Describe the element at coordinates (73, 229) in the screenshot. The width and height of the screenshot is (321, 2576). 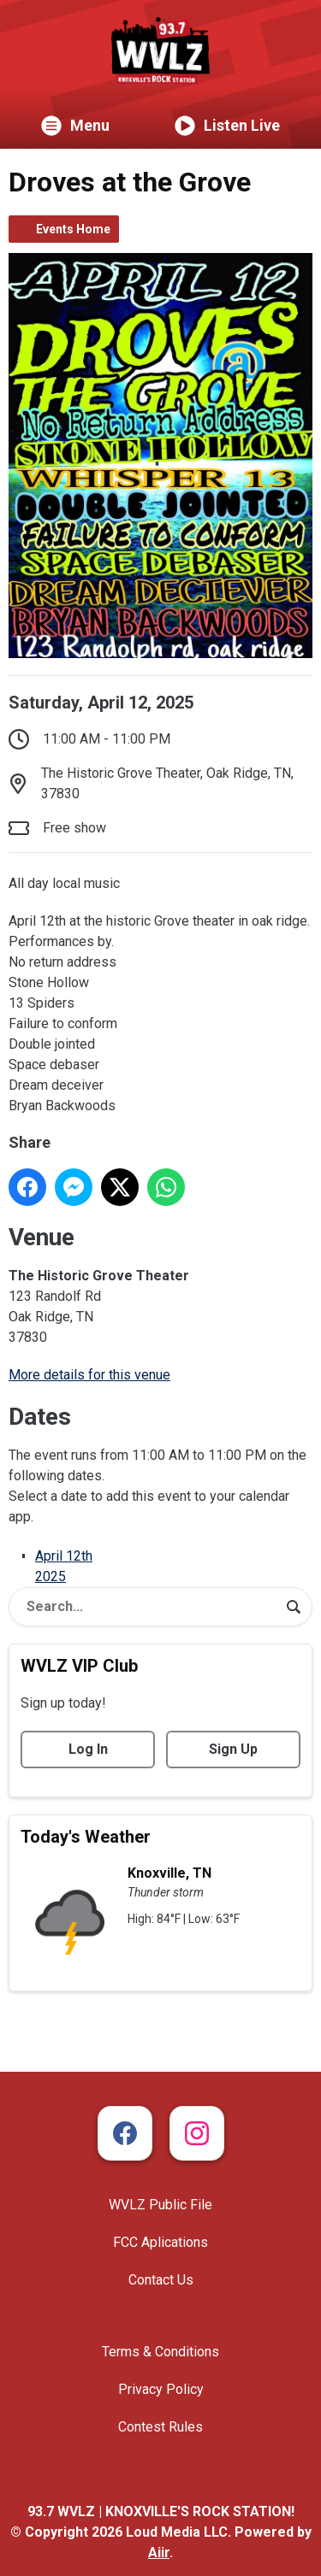
I see `Events Home` at that location.